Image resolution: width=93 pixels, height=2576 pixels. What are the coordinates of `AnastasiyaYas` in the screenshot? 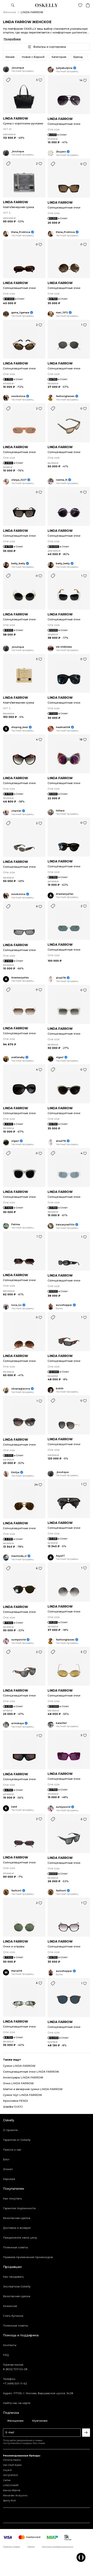 It's located at (64, 894).